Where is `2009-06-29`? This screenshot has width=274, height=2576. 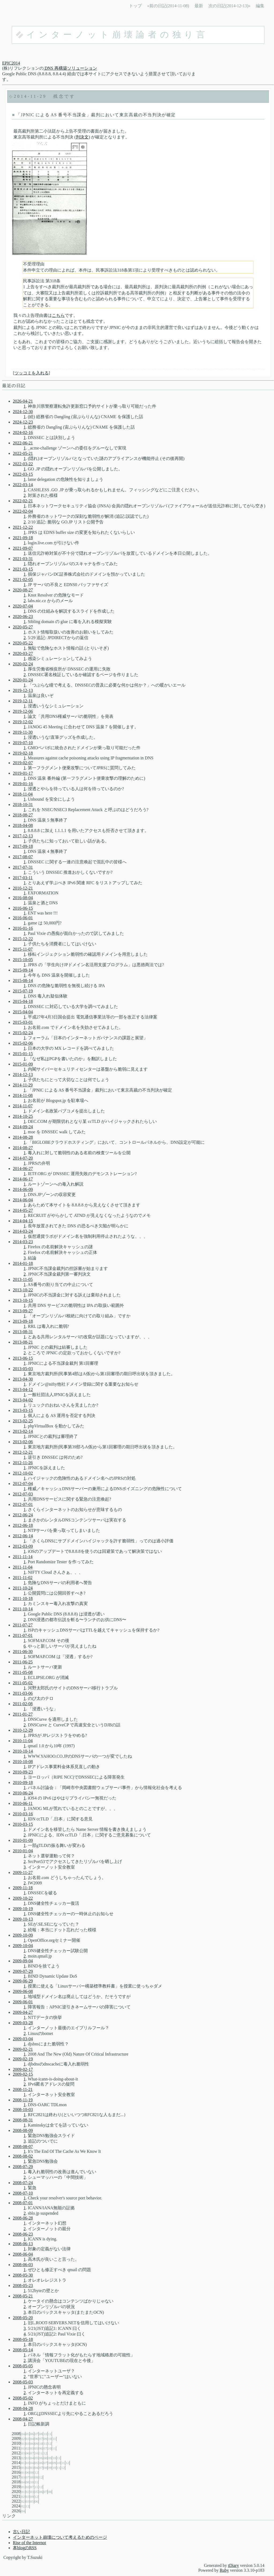
2009-06-29 is located at coordinates (23, 1981).